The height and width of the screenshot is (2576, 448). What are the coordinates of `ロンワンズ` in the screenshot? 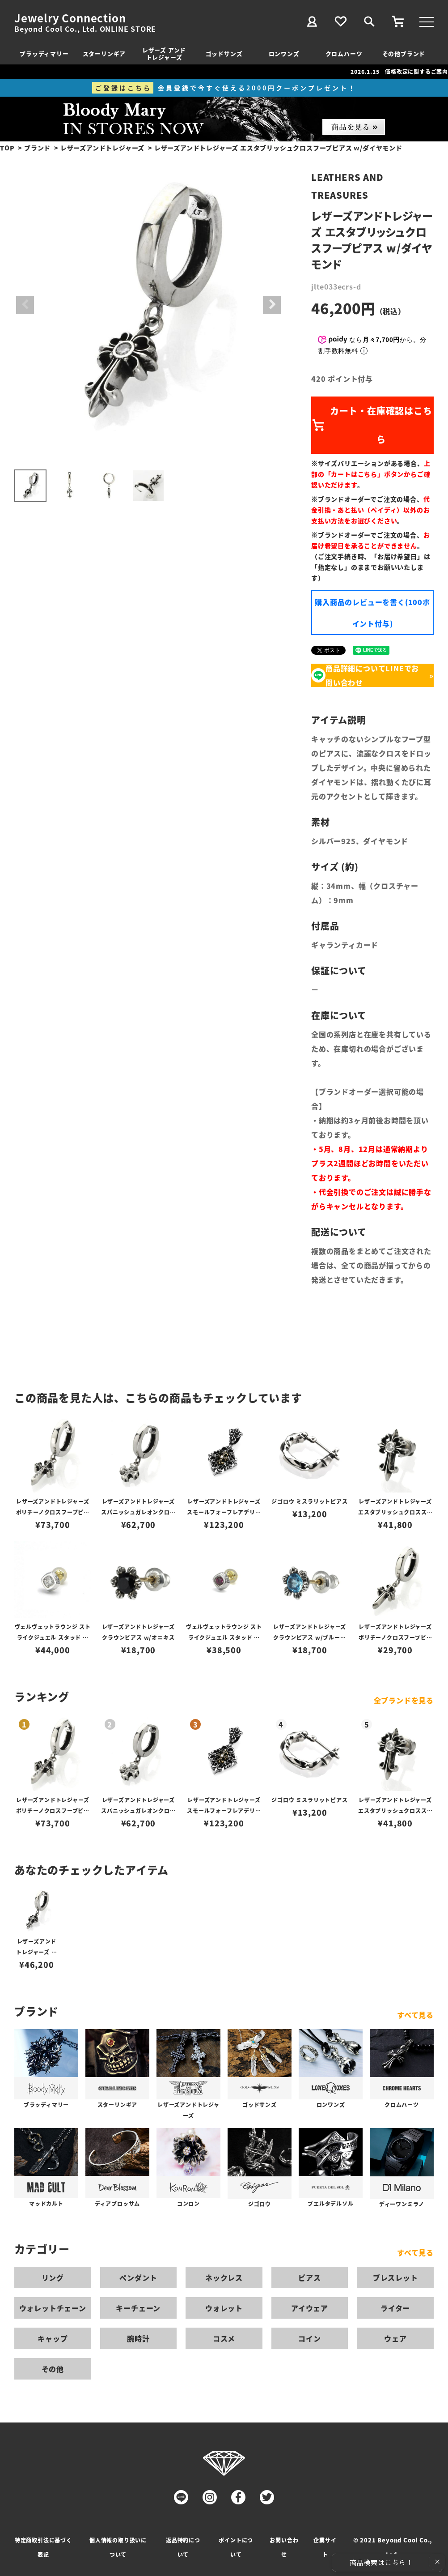 It's located at (284, 53).